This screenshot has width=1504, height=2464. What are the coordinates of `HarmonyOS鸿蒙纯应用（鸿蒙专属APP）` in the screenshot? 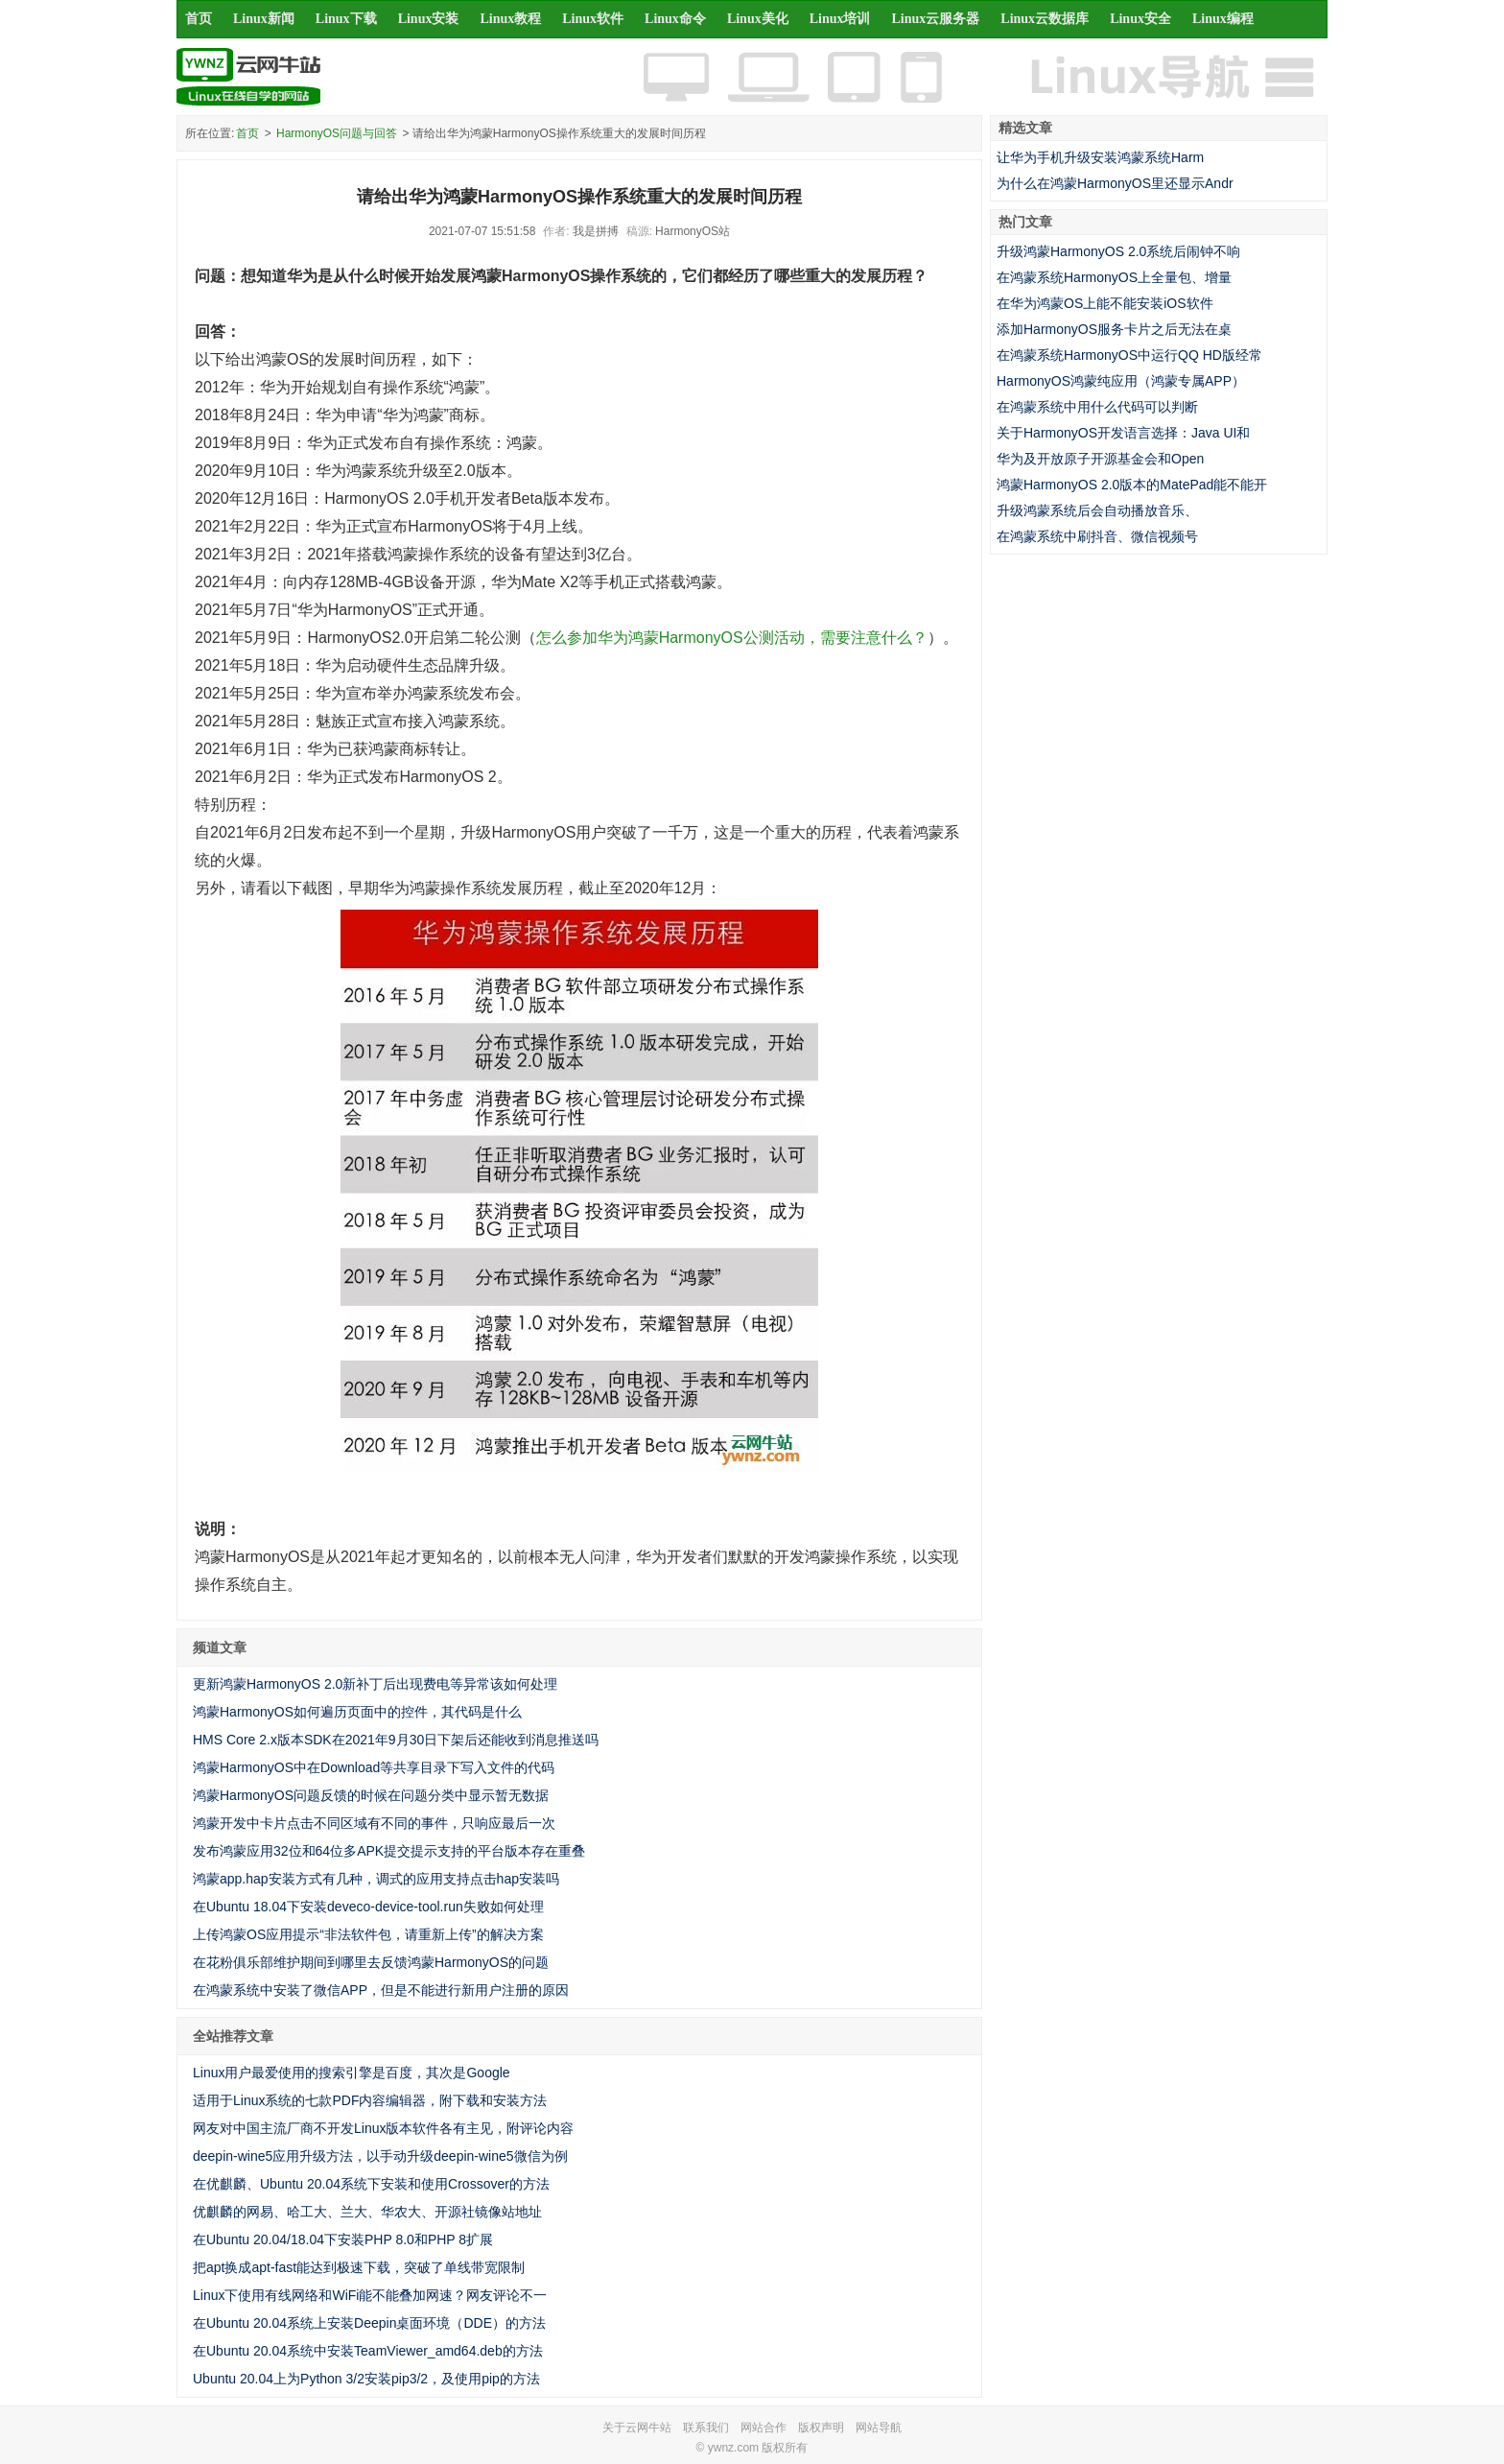 It's located at (1121, 381).